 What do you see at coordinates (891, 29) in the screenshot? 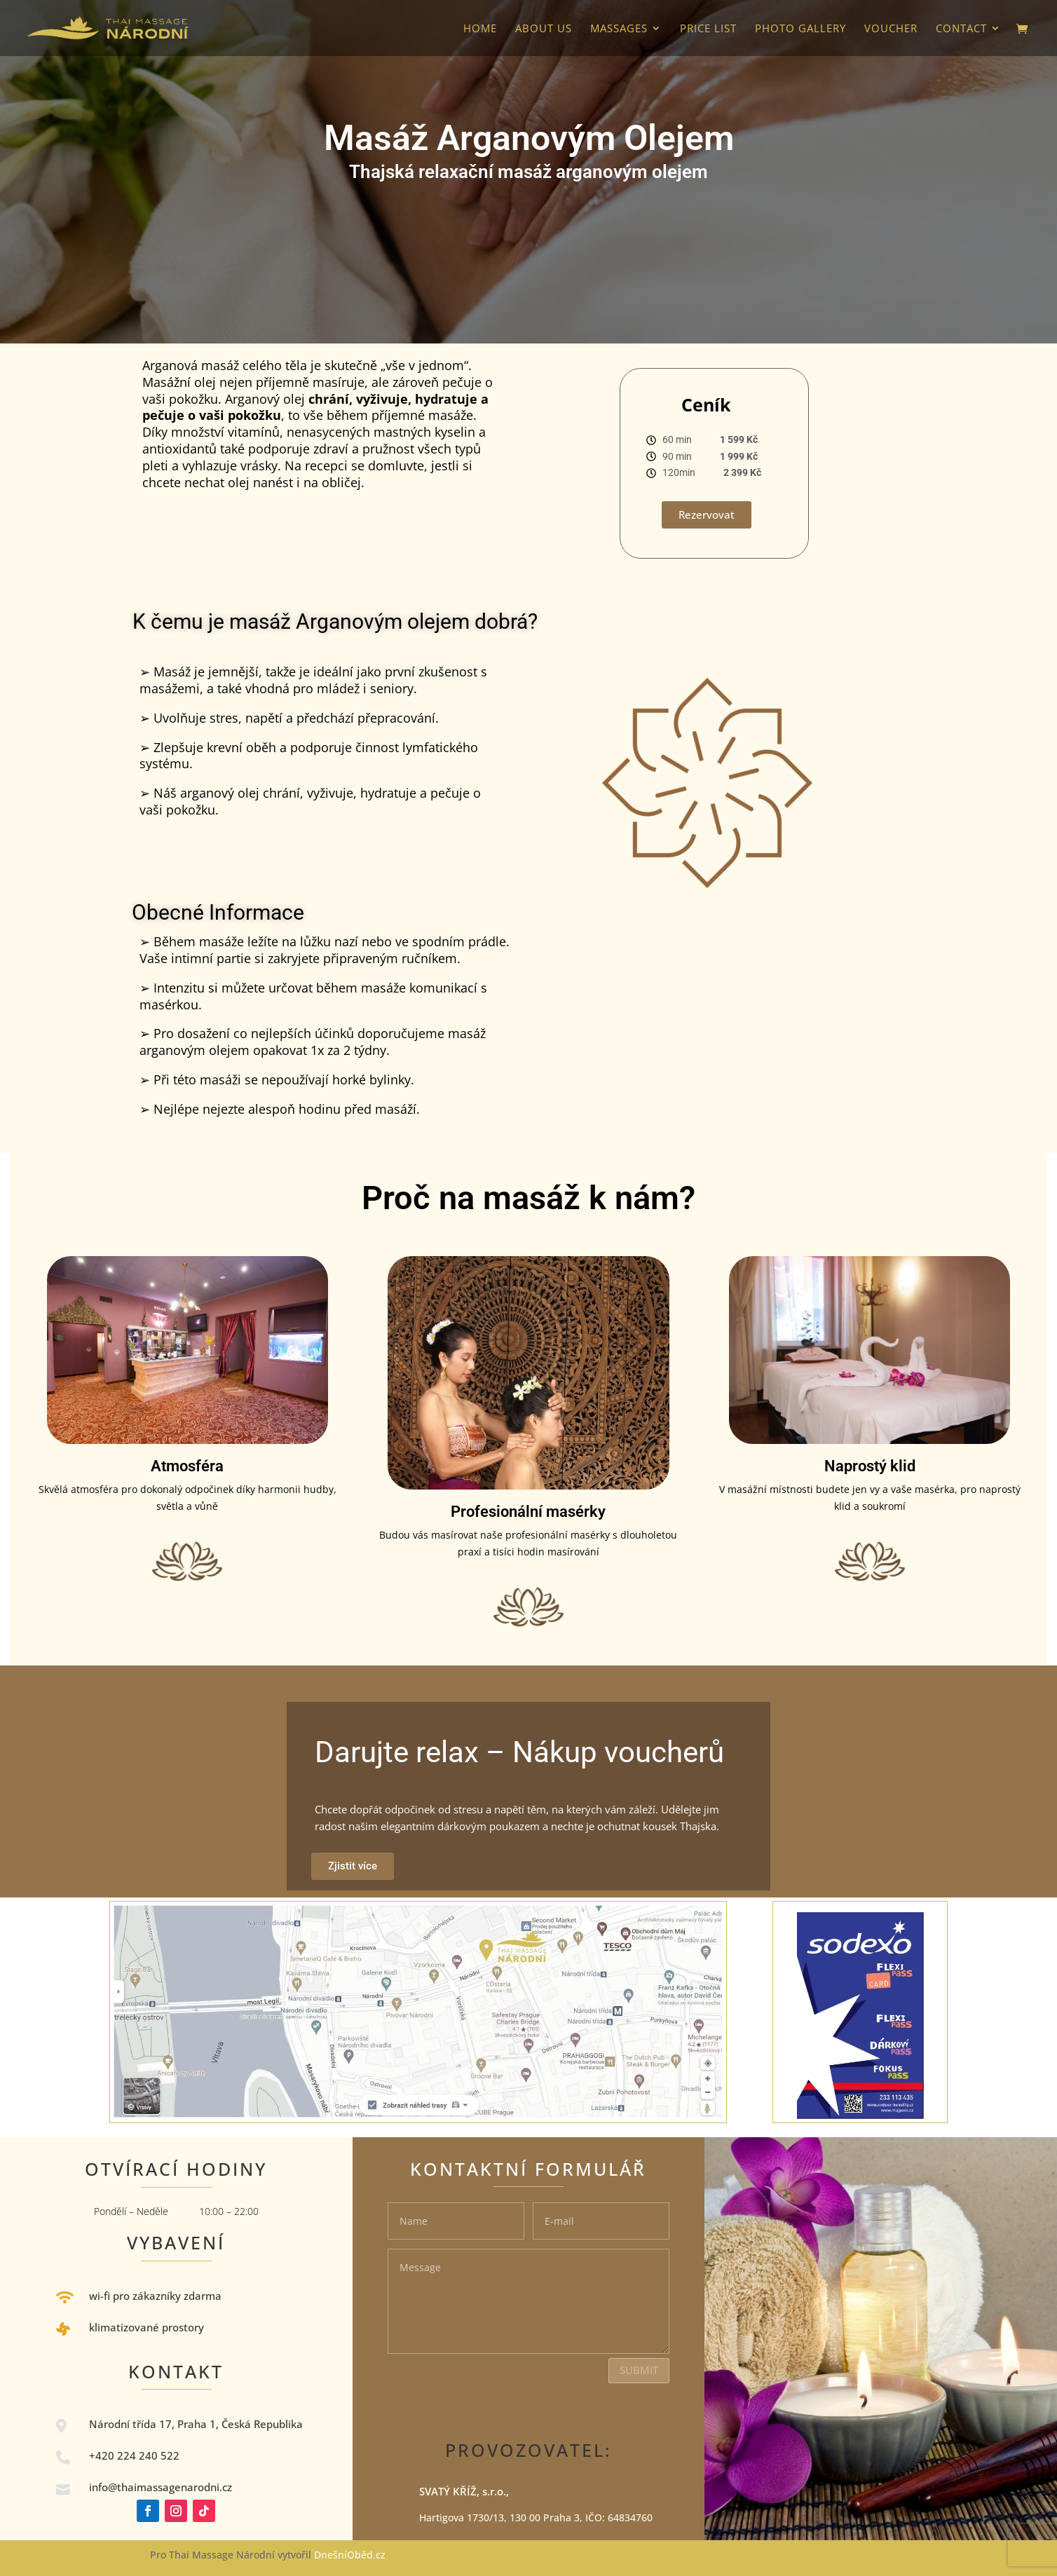
I see `VOUCHER` at bounding box center [891, 29].